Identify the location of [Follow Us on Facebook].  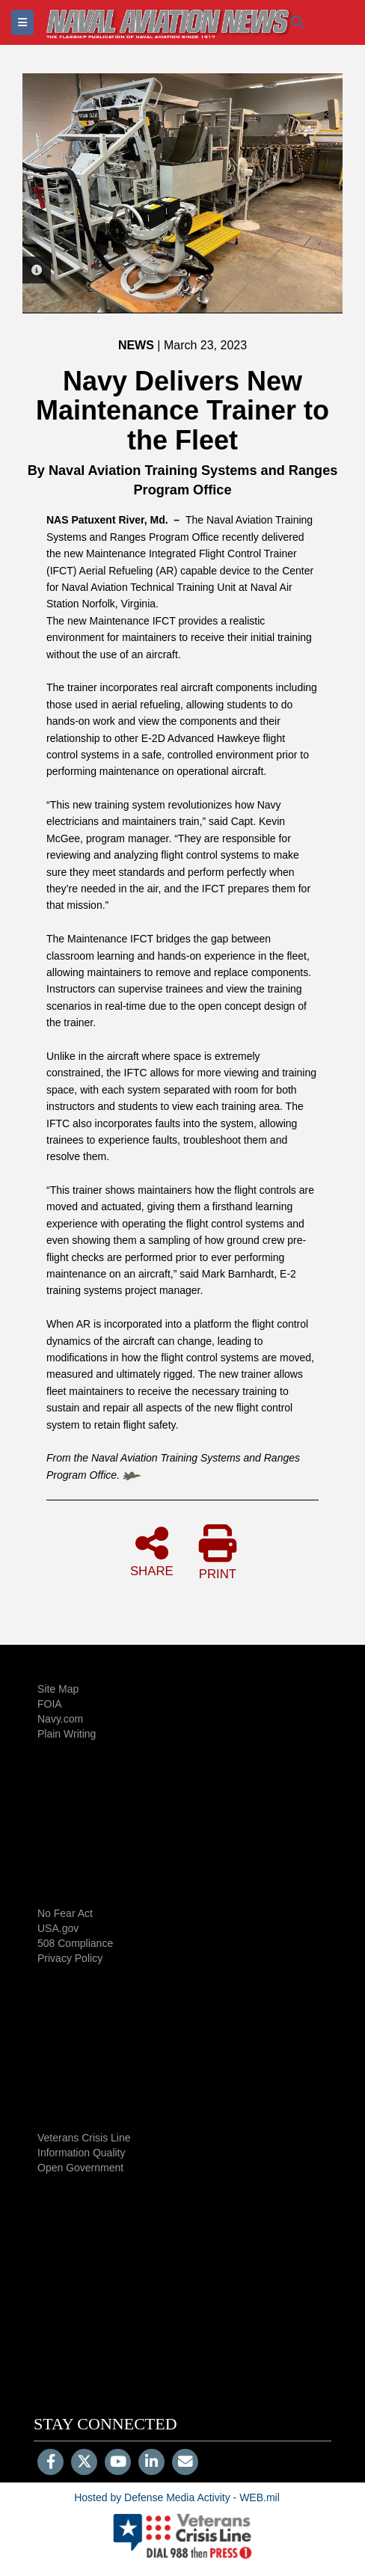
(50, 2463).